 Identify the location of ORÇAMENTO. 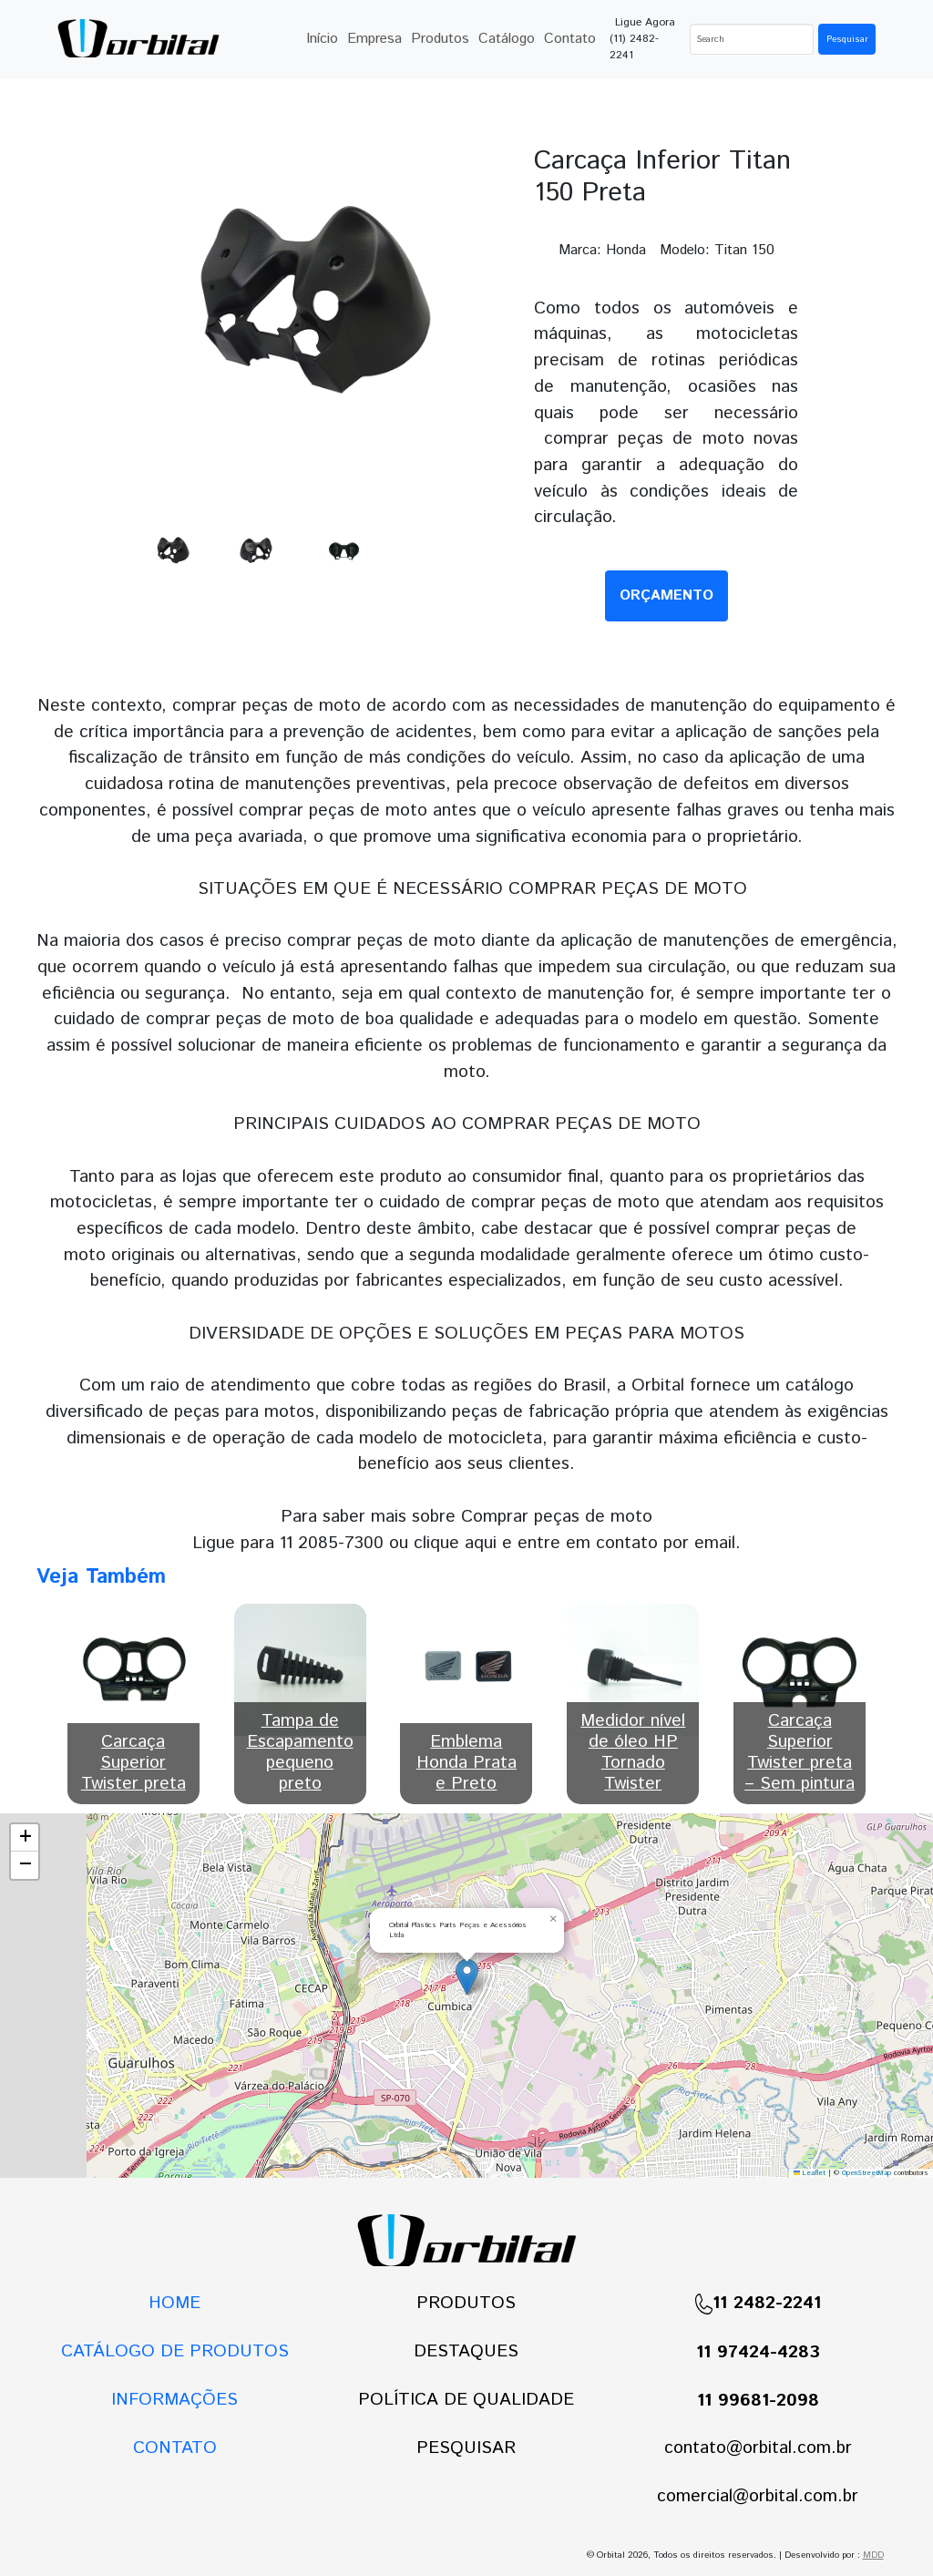
(666, 595).